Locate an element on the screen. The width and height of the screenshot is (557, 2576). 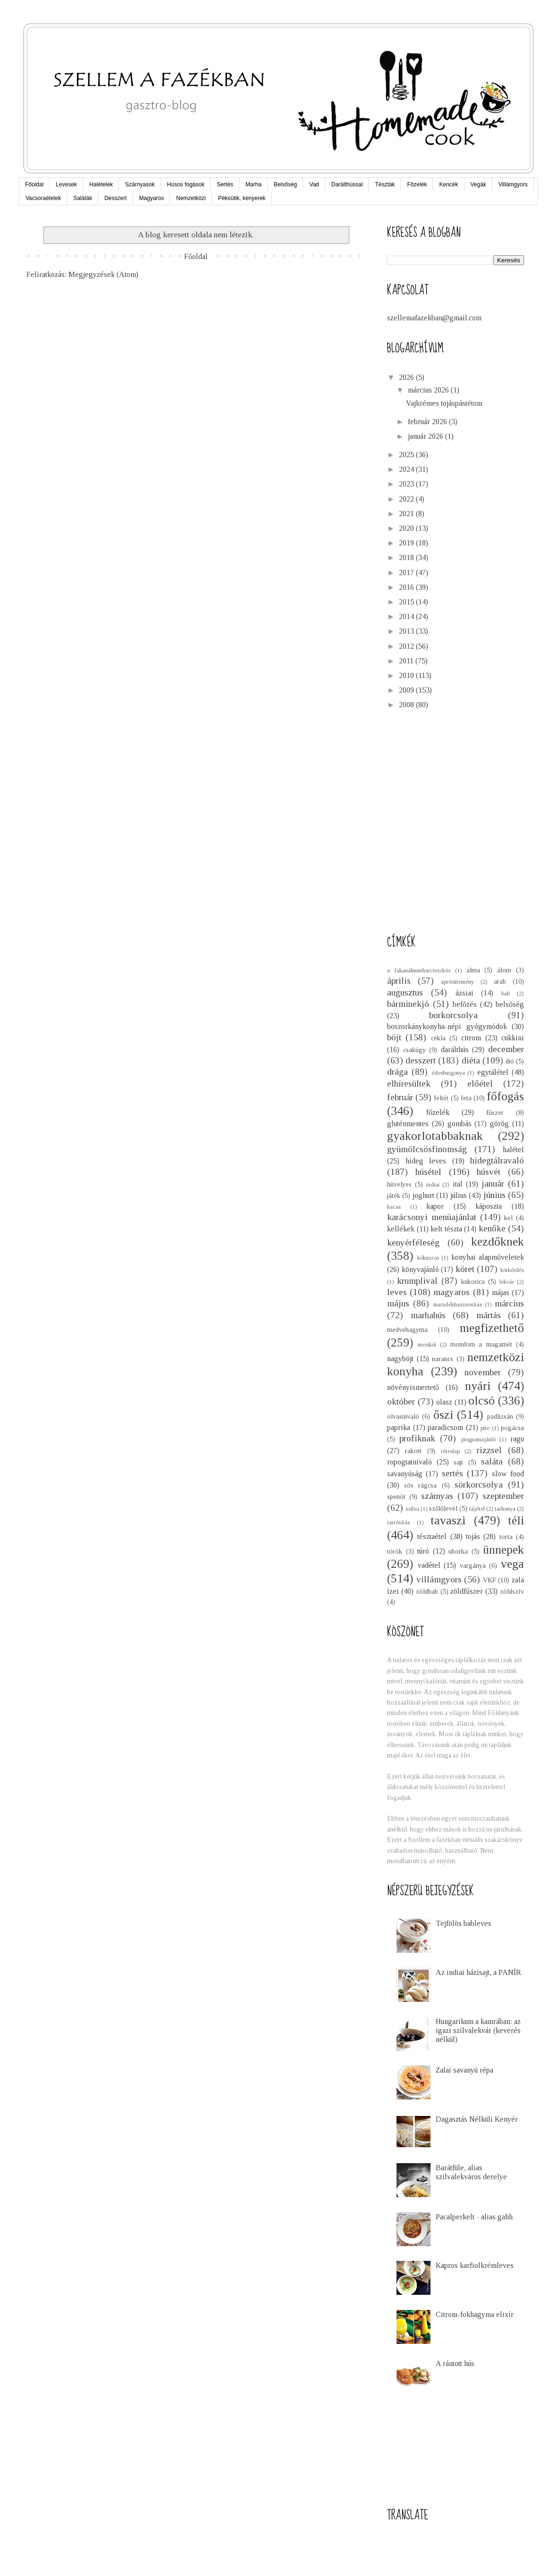
Darálthússal is located at coordinates (347, 184).